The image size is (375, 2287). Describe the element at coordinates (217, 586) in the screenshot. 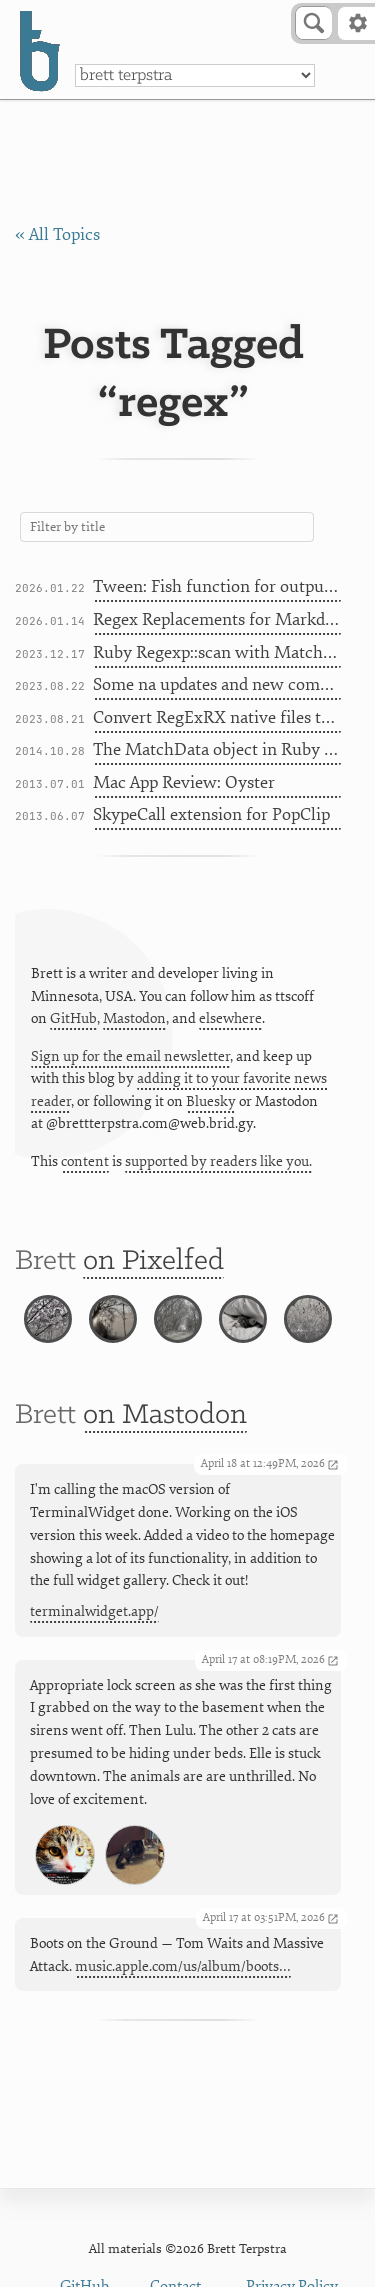

I see `Tween: Fish function for outputting ranges of text` at that location.